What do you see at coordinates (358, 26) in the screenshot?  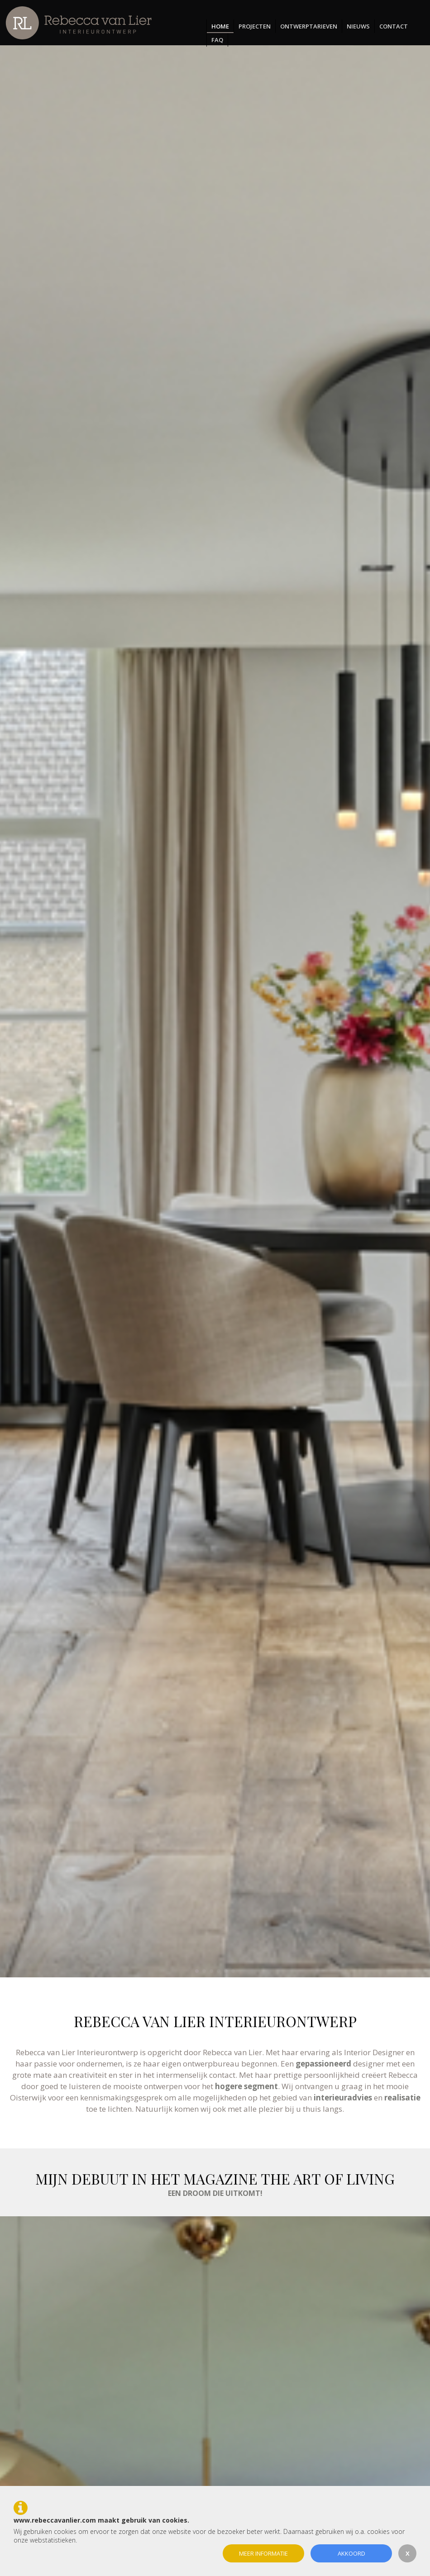 I see `Nieuws` at bounding box center [358, 26].